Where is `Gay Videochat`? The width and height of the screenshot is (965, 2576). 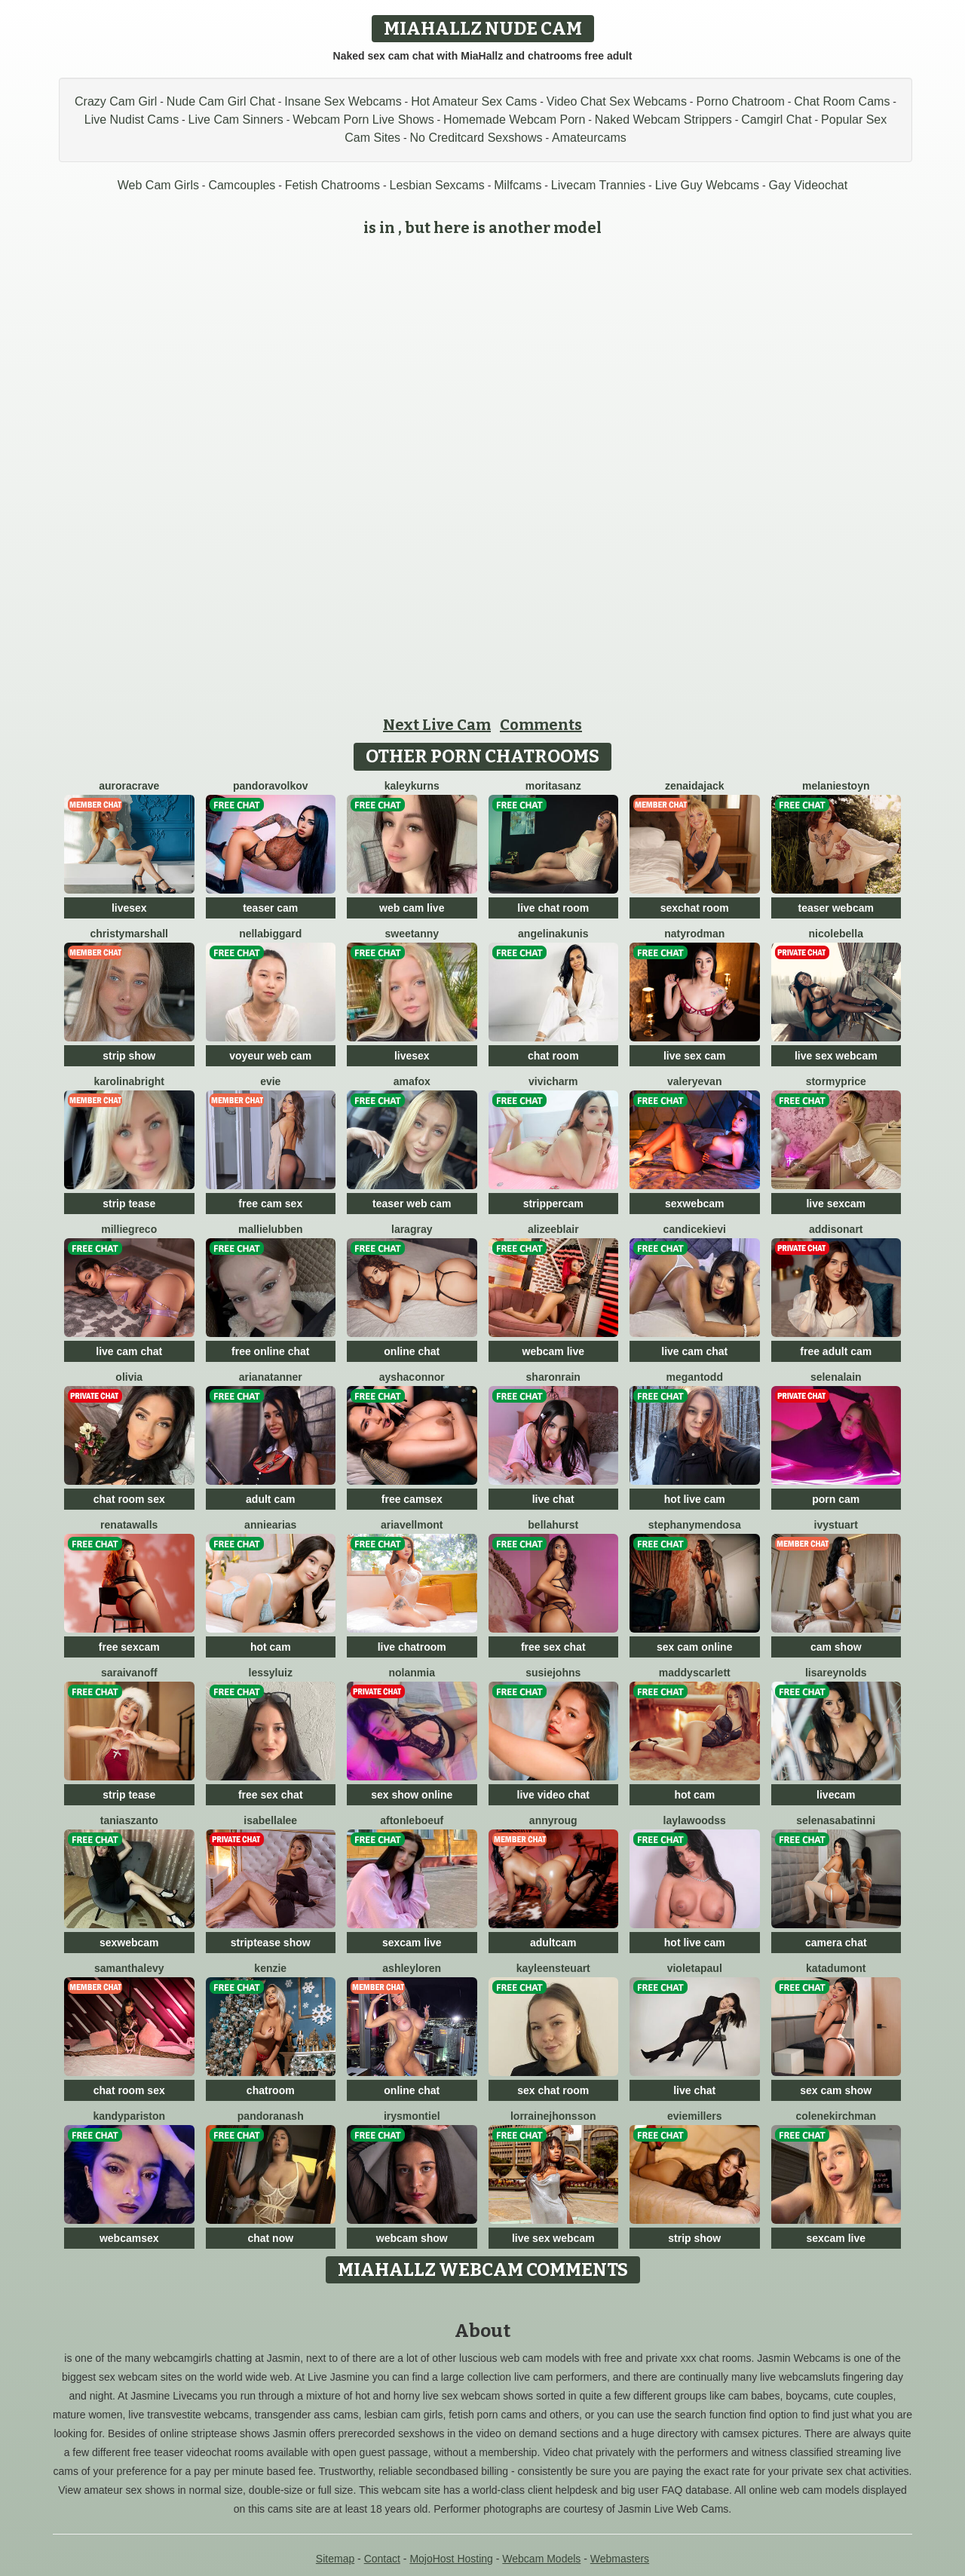 Gay Videochat is located at coordinates (808, 185).